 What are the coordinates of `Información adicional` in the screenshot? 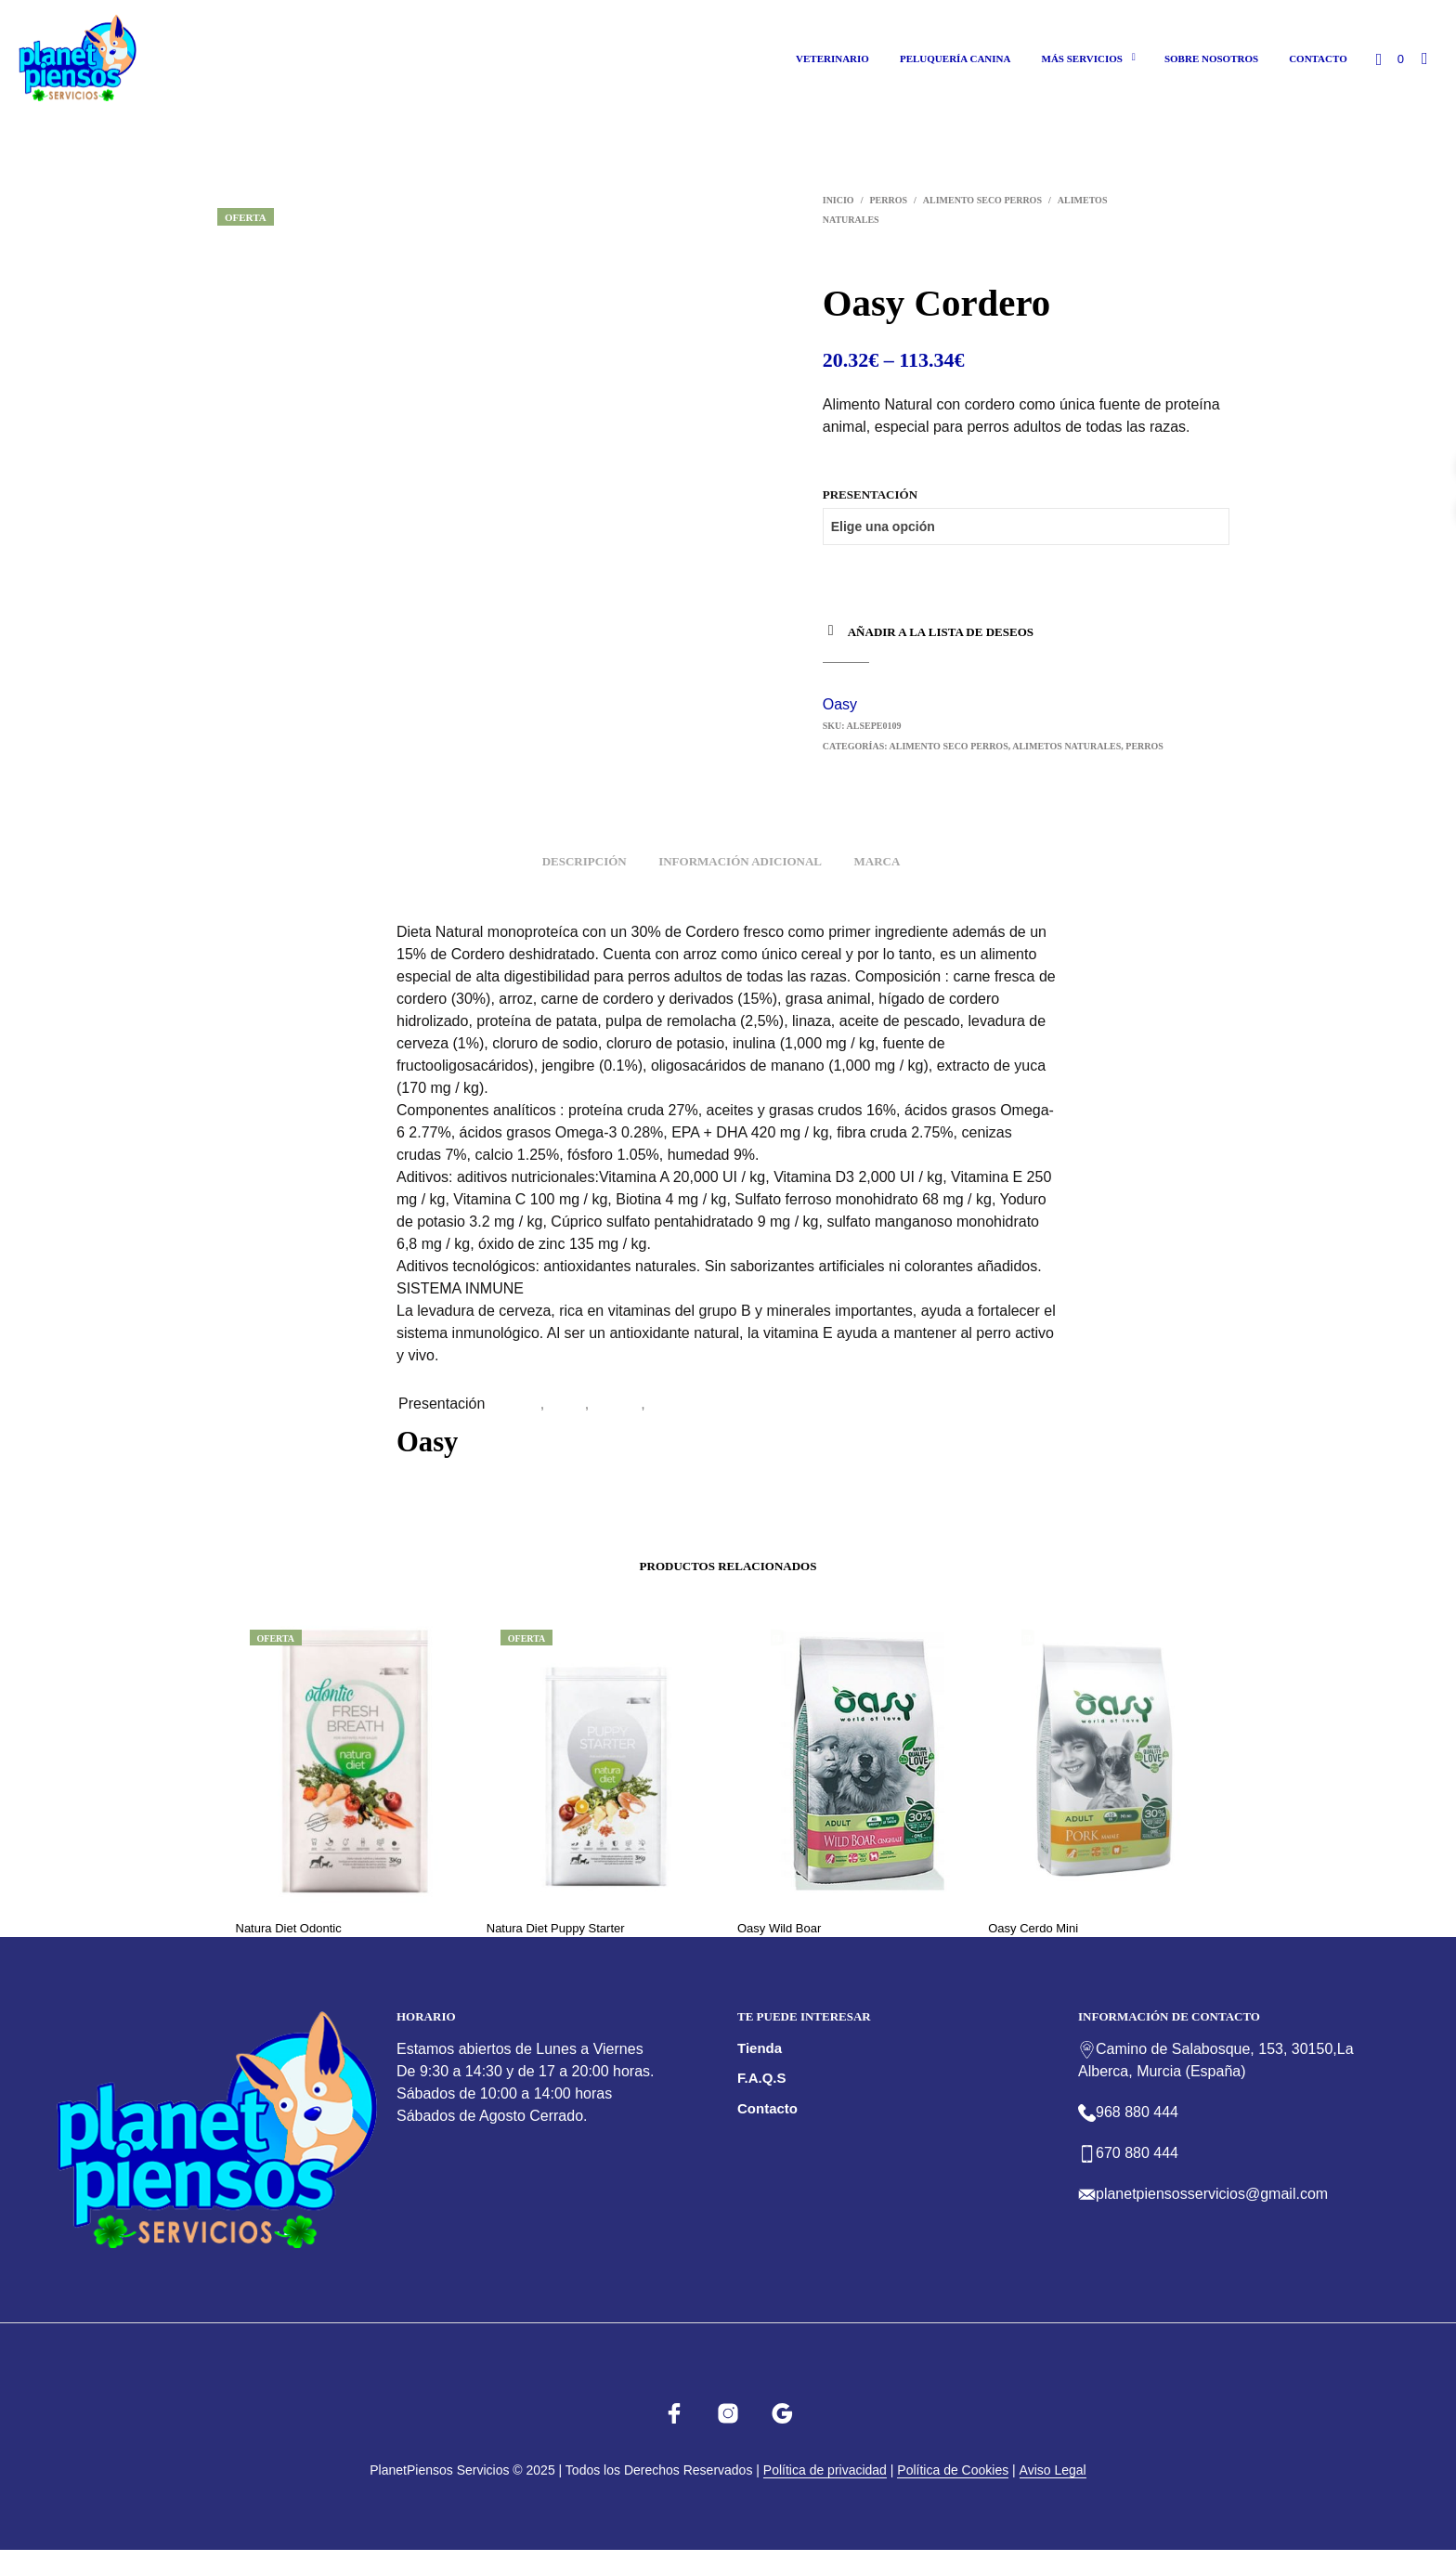 It's located at (740, 861).